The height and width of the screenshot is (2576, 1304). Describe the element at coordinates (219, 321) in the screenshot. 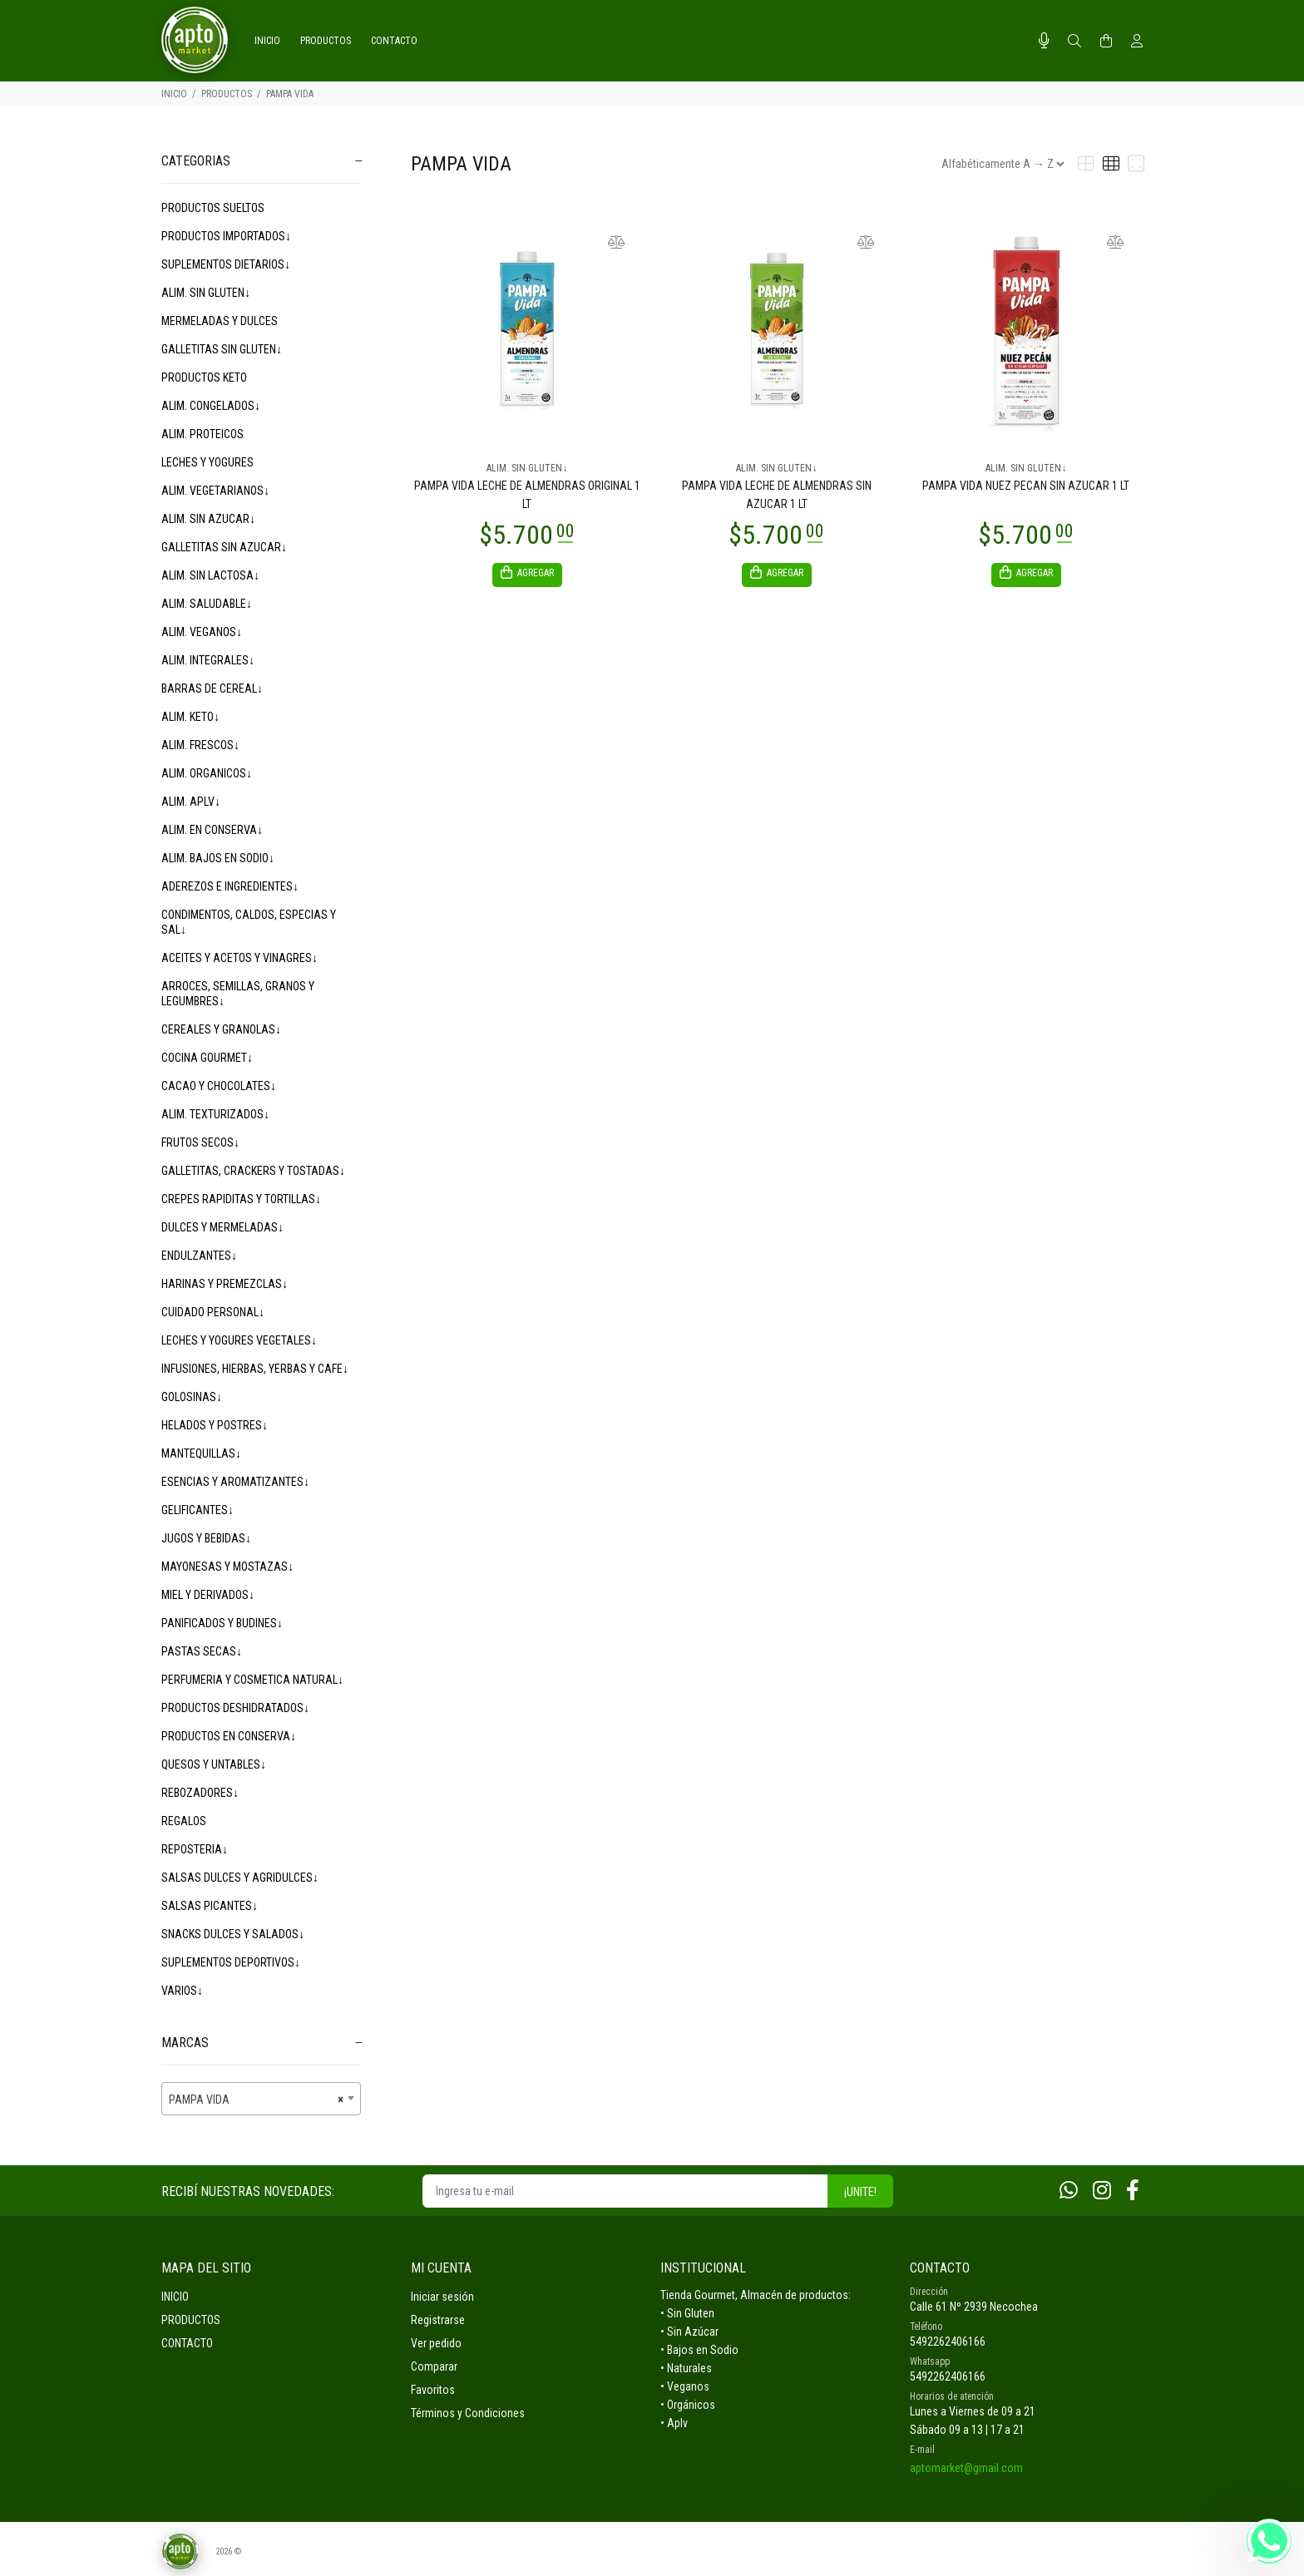

I see `MERMELADAS Y DULCES` at that location.